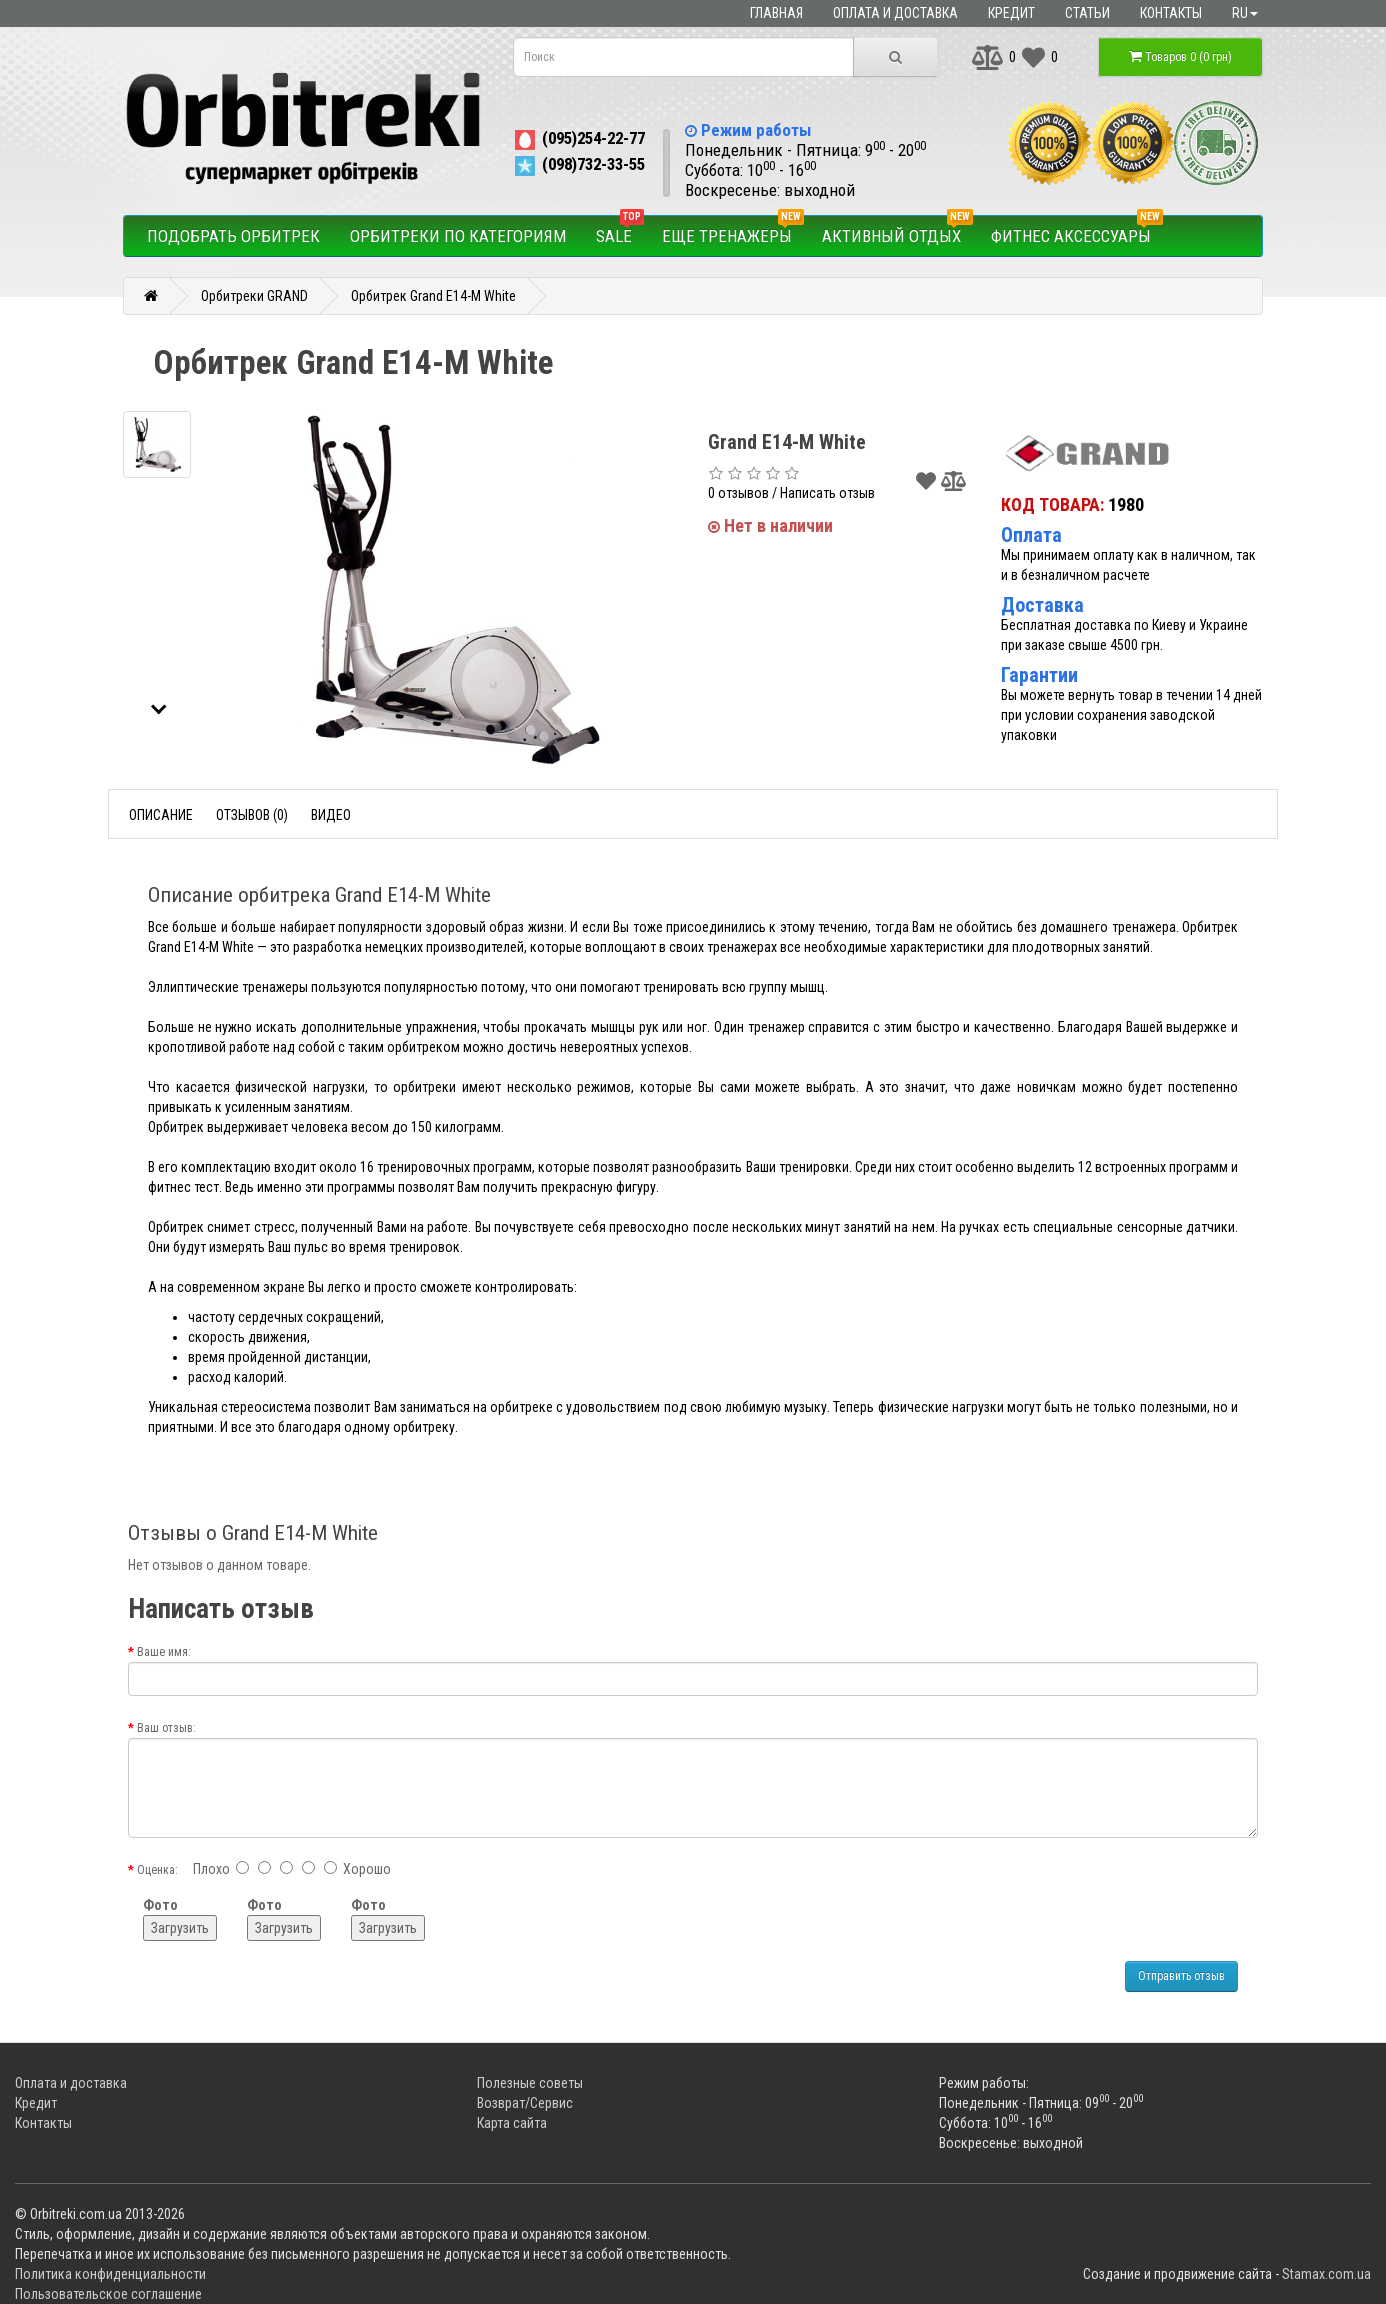  Describe the element at coordinates (1087, 13) in the screenshot. I see `Статьи` at that location.